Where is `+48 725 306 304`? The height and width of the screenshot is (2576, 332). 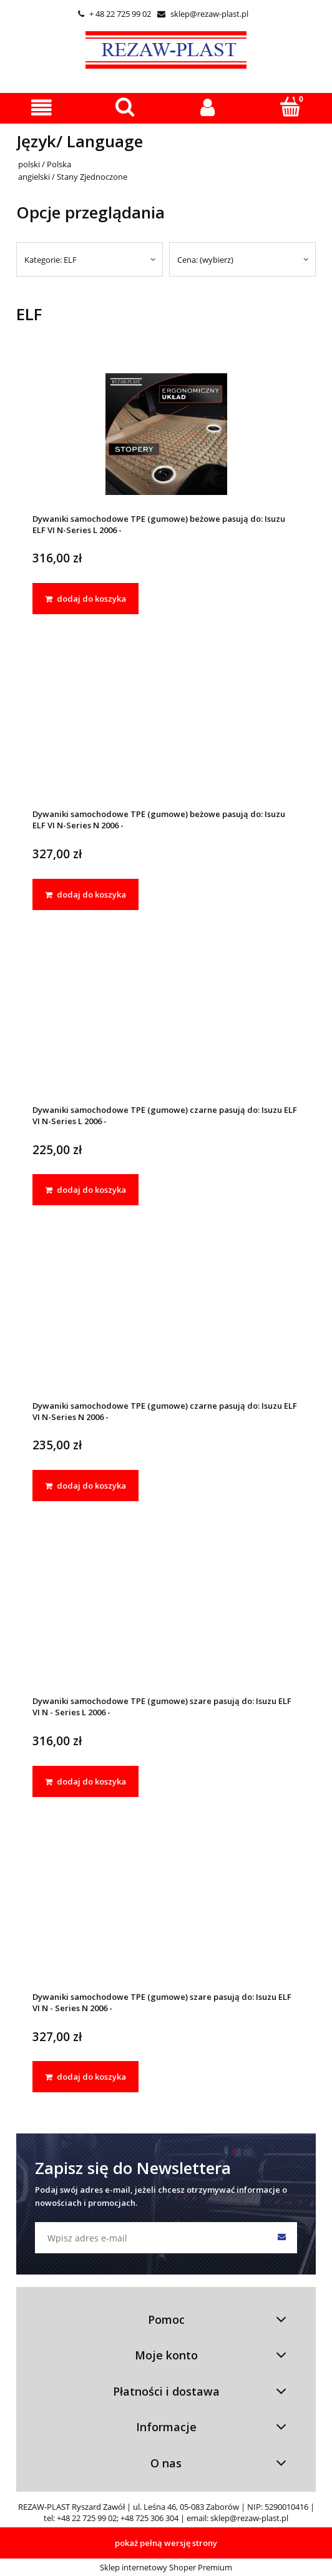
+48 725 306 304 is located at coordinates (149, 2518).